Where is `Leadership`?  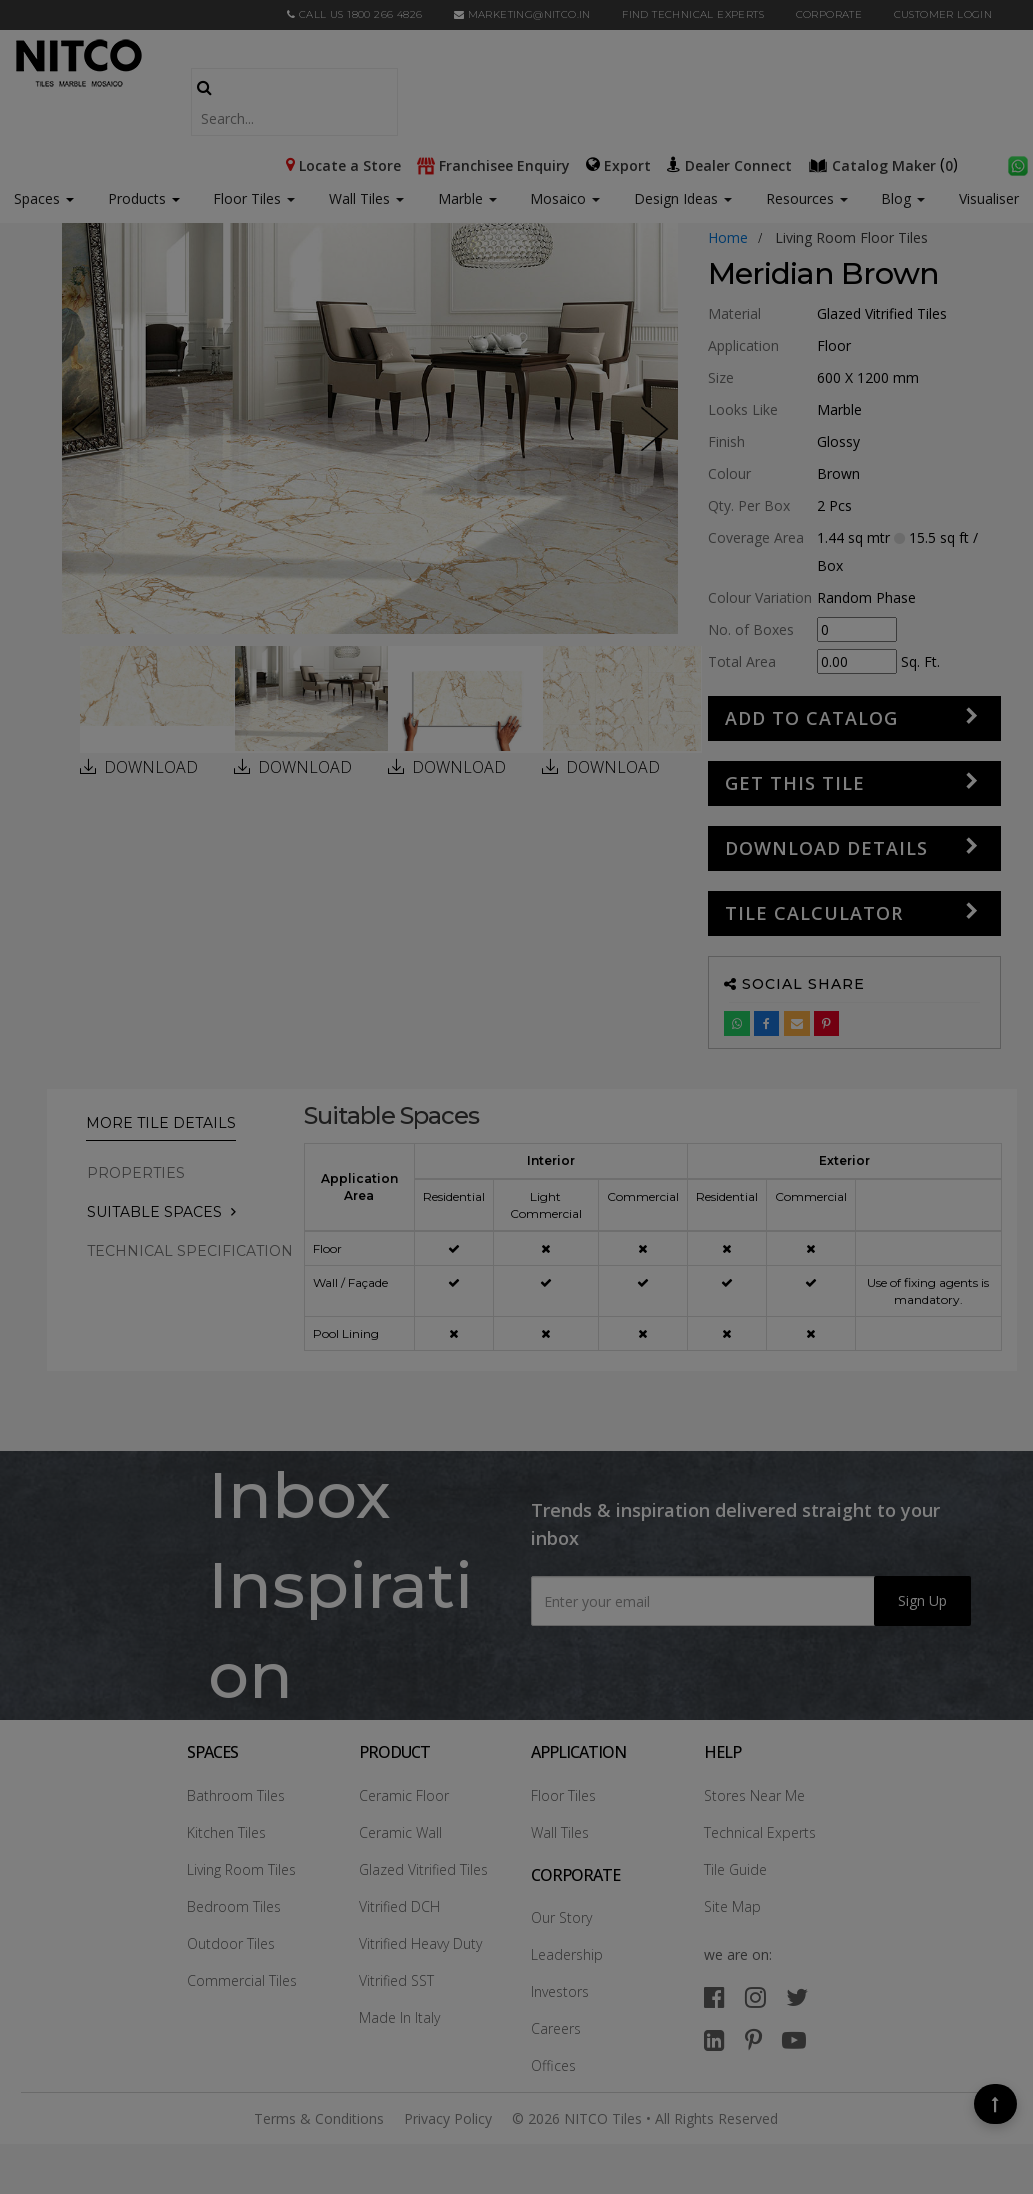
Leadership is located at coordinates (567, 1954).